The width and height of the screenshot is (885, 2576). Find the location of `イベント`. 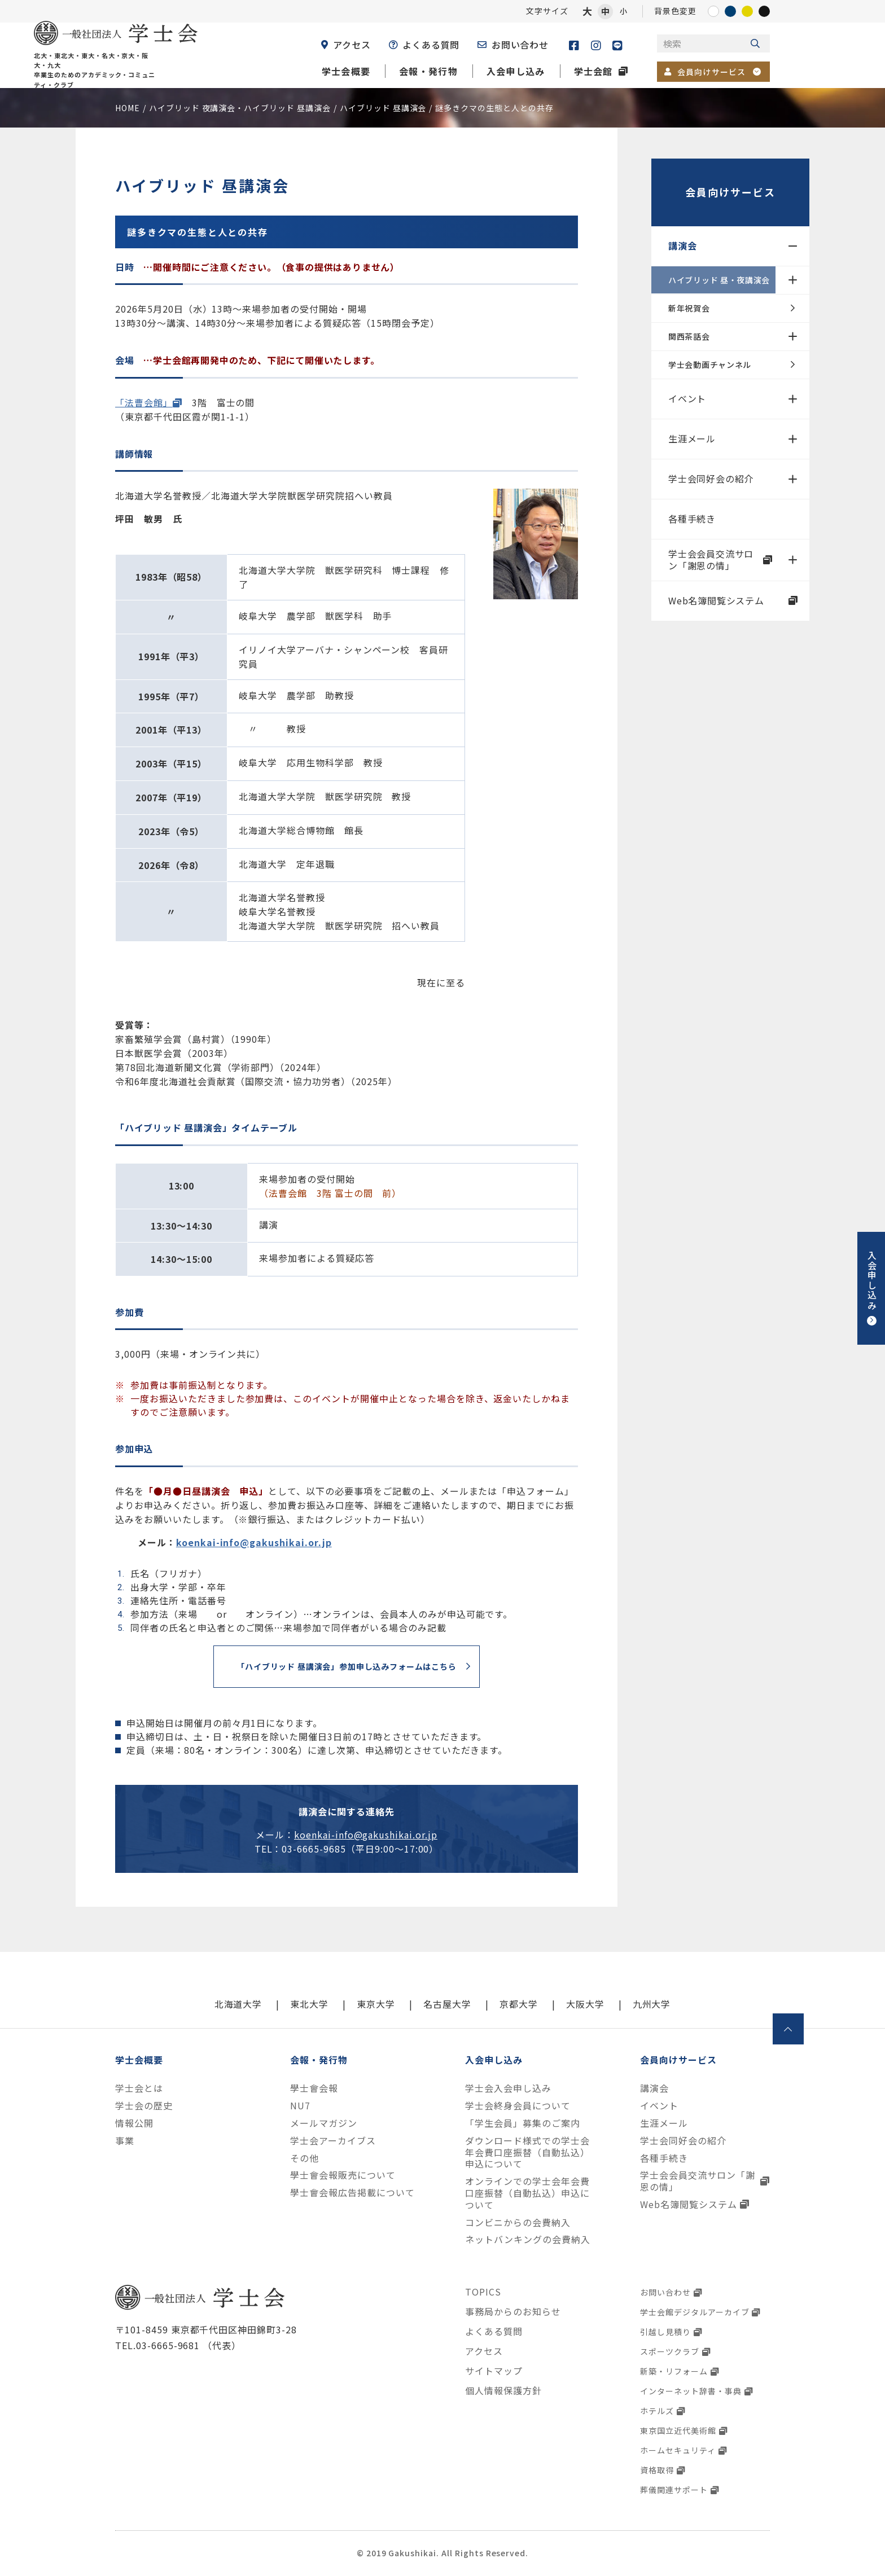

イベント is located at coordinates (687, 398).